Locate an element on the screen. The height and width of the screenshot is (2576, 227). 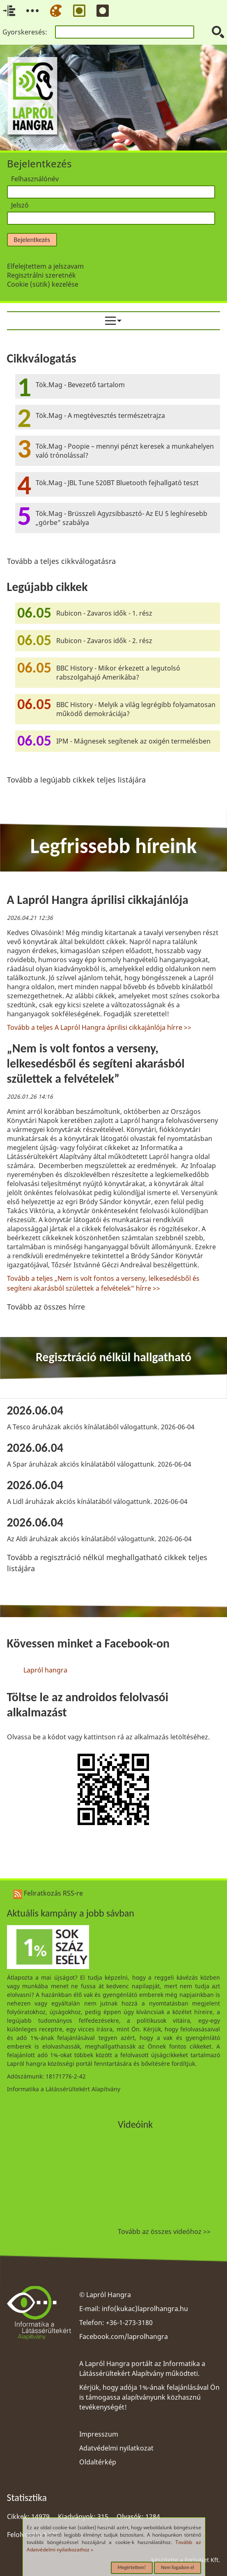
Jelszó is located at coordinates (20, 205).